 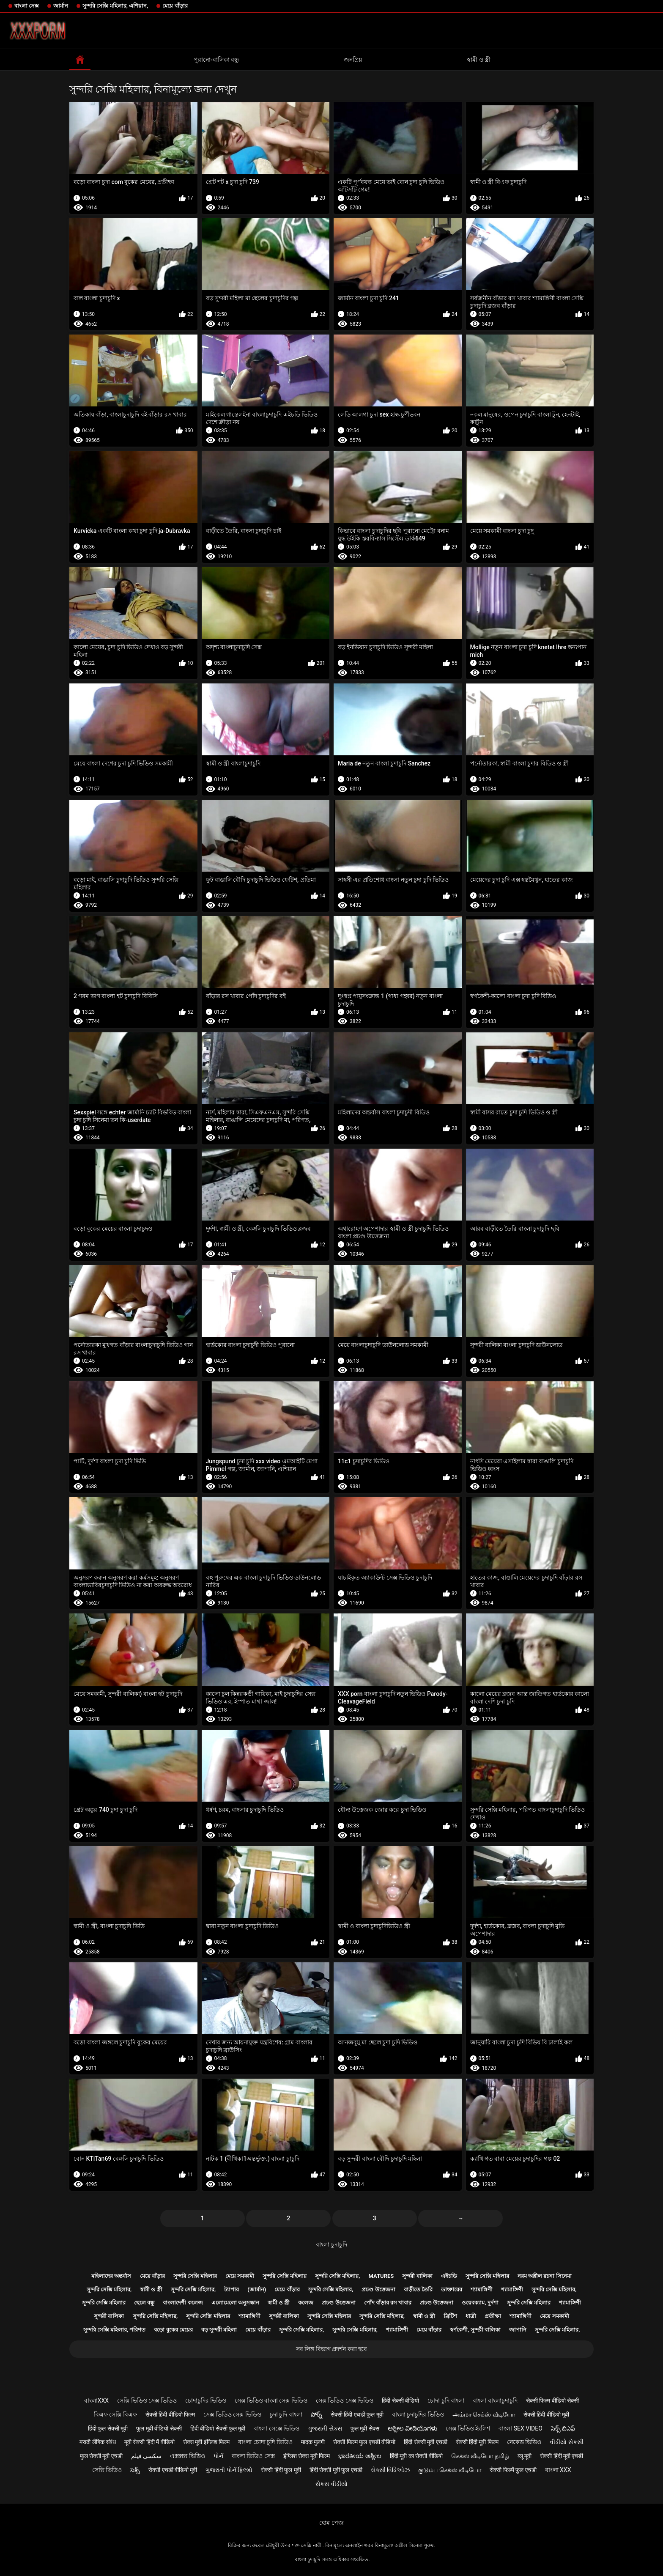 I want to click on సెక్స్, so click(x=135, y=2469).